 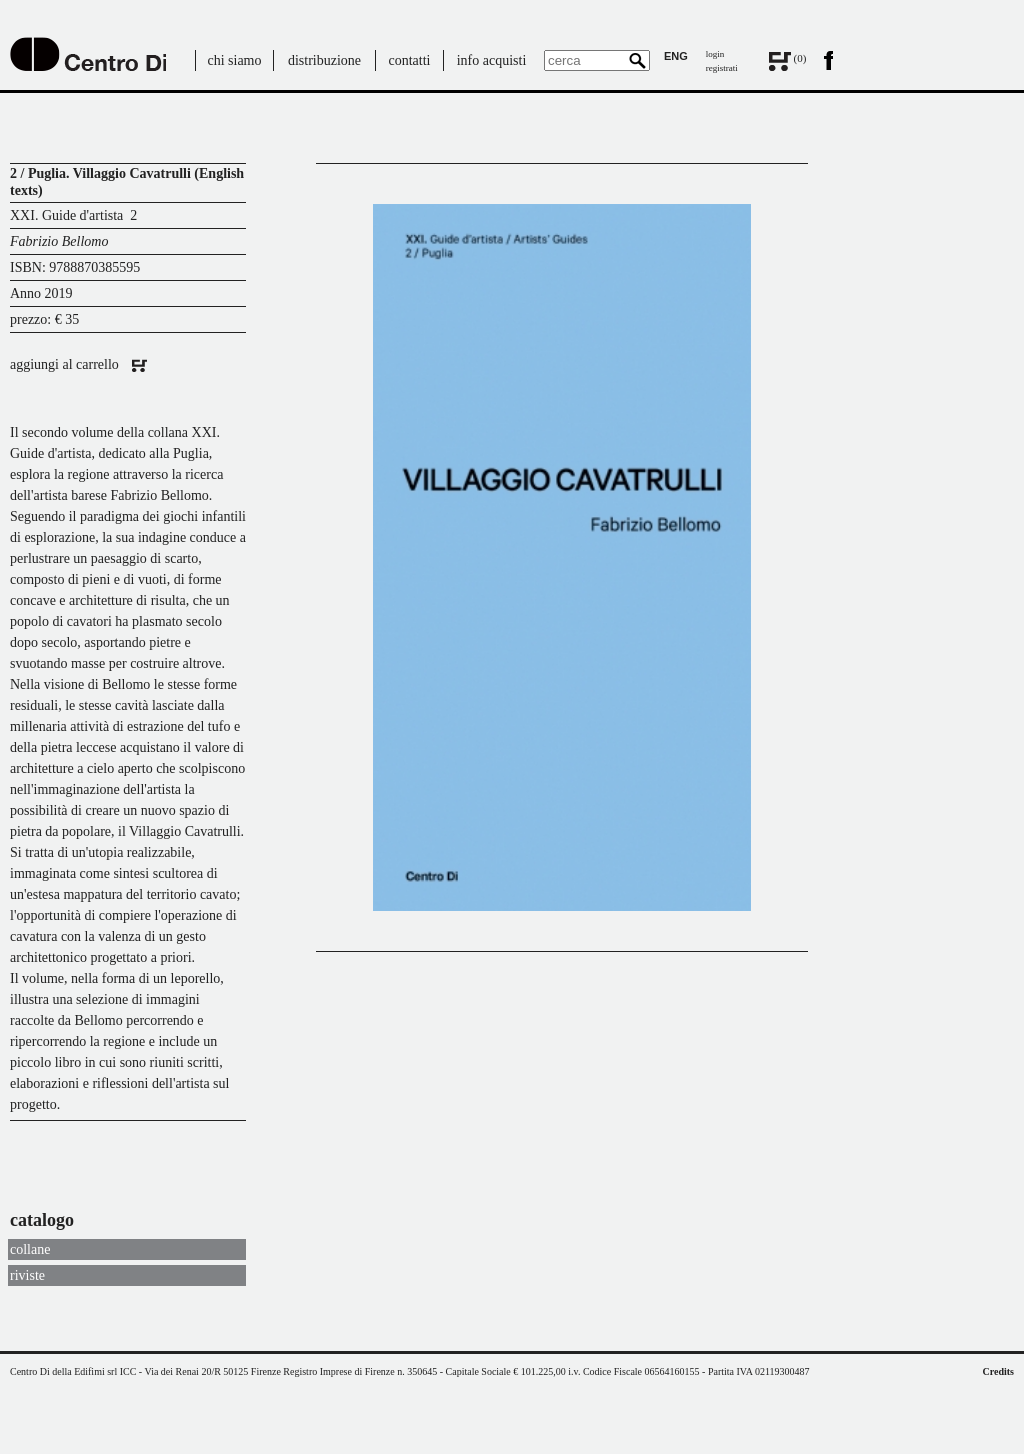 What do you see at coordinates (324, 60) in the screenshot?
I see `distribuzione` at bounding box center [324, 60].